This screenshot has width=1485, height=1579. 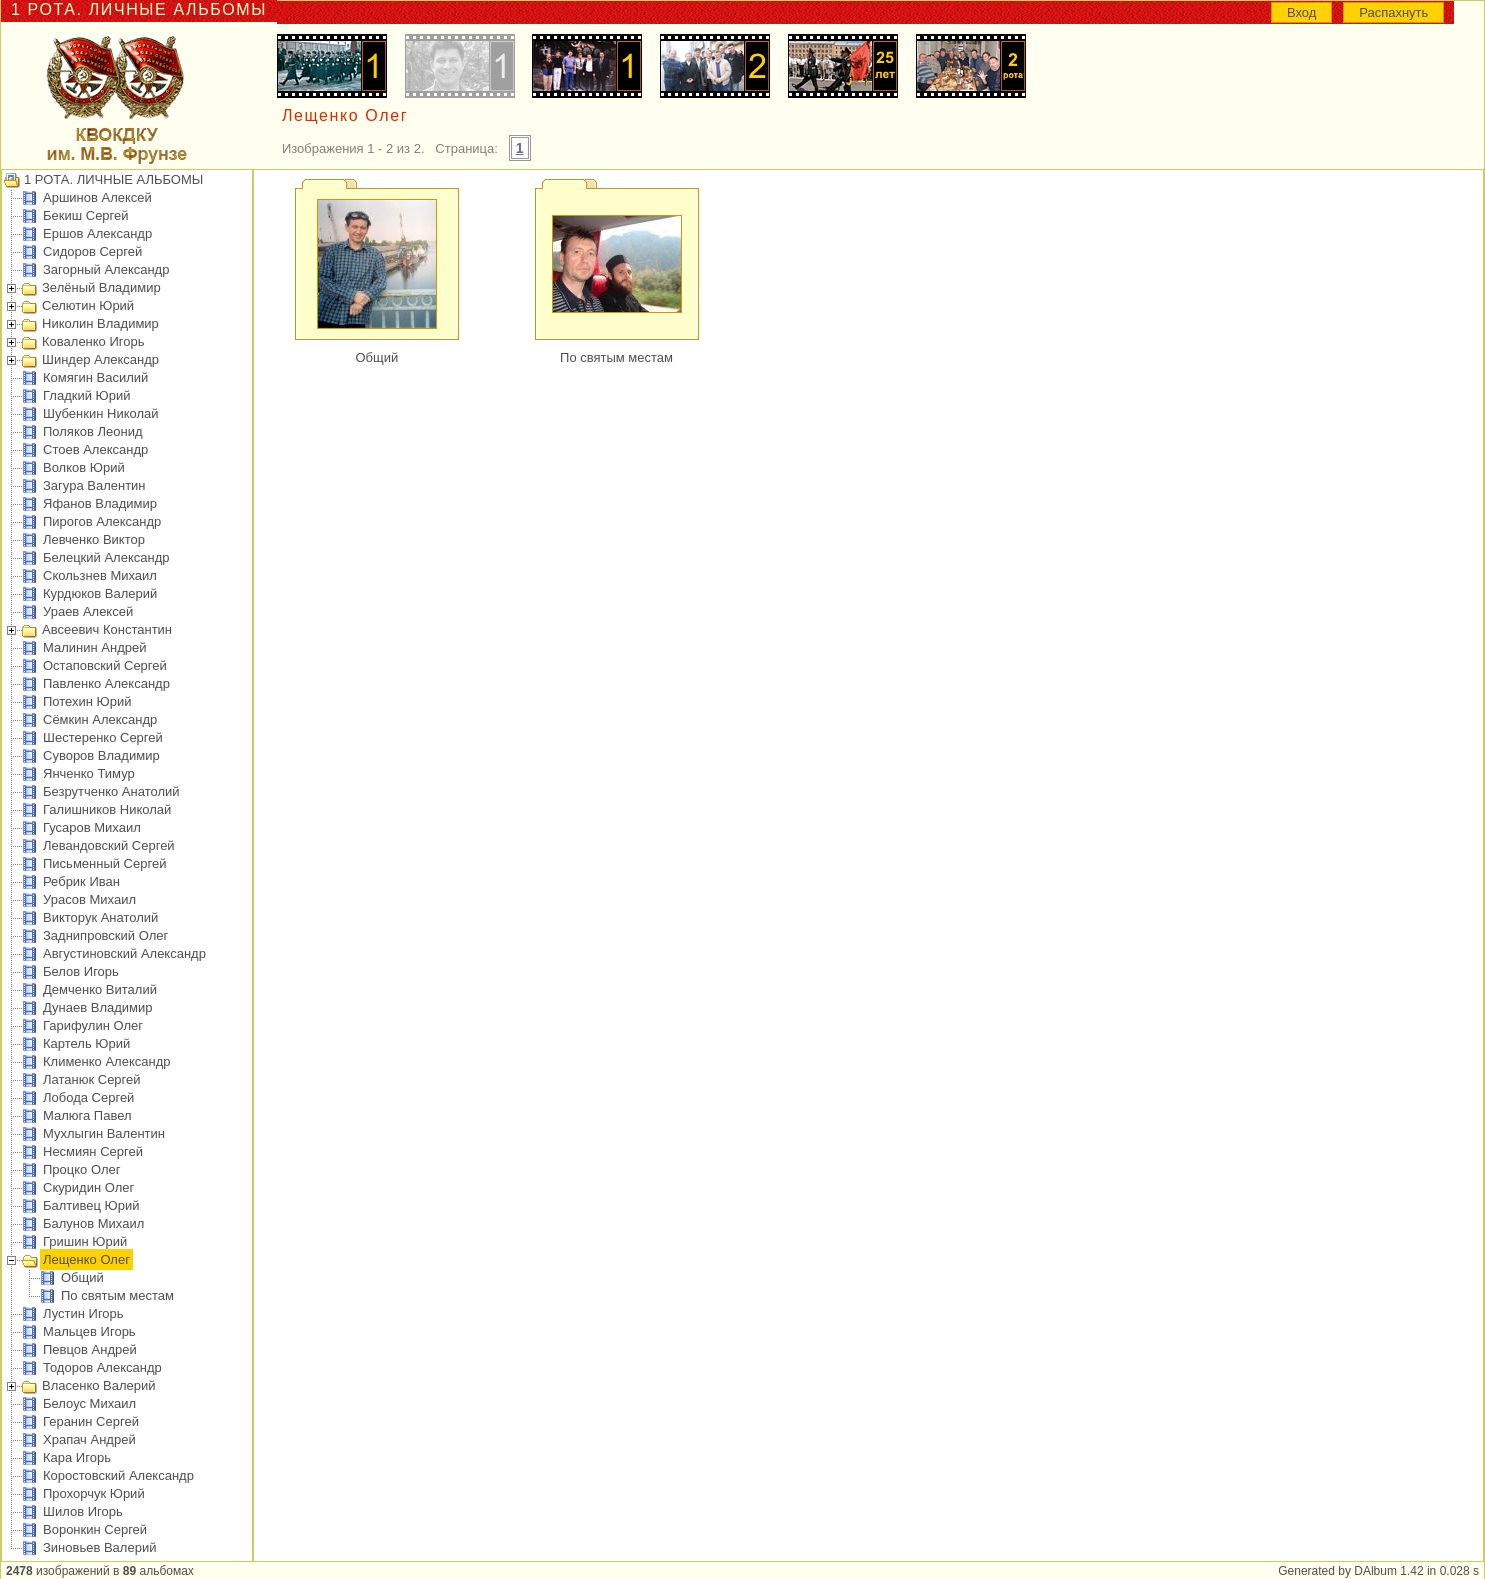 What do you see at coordinates (86, 395) in the screenshot?
I see `Гладкий Юрий` at bounding box center [86, 395].